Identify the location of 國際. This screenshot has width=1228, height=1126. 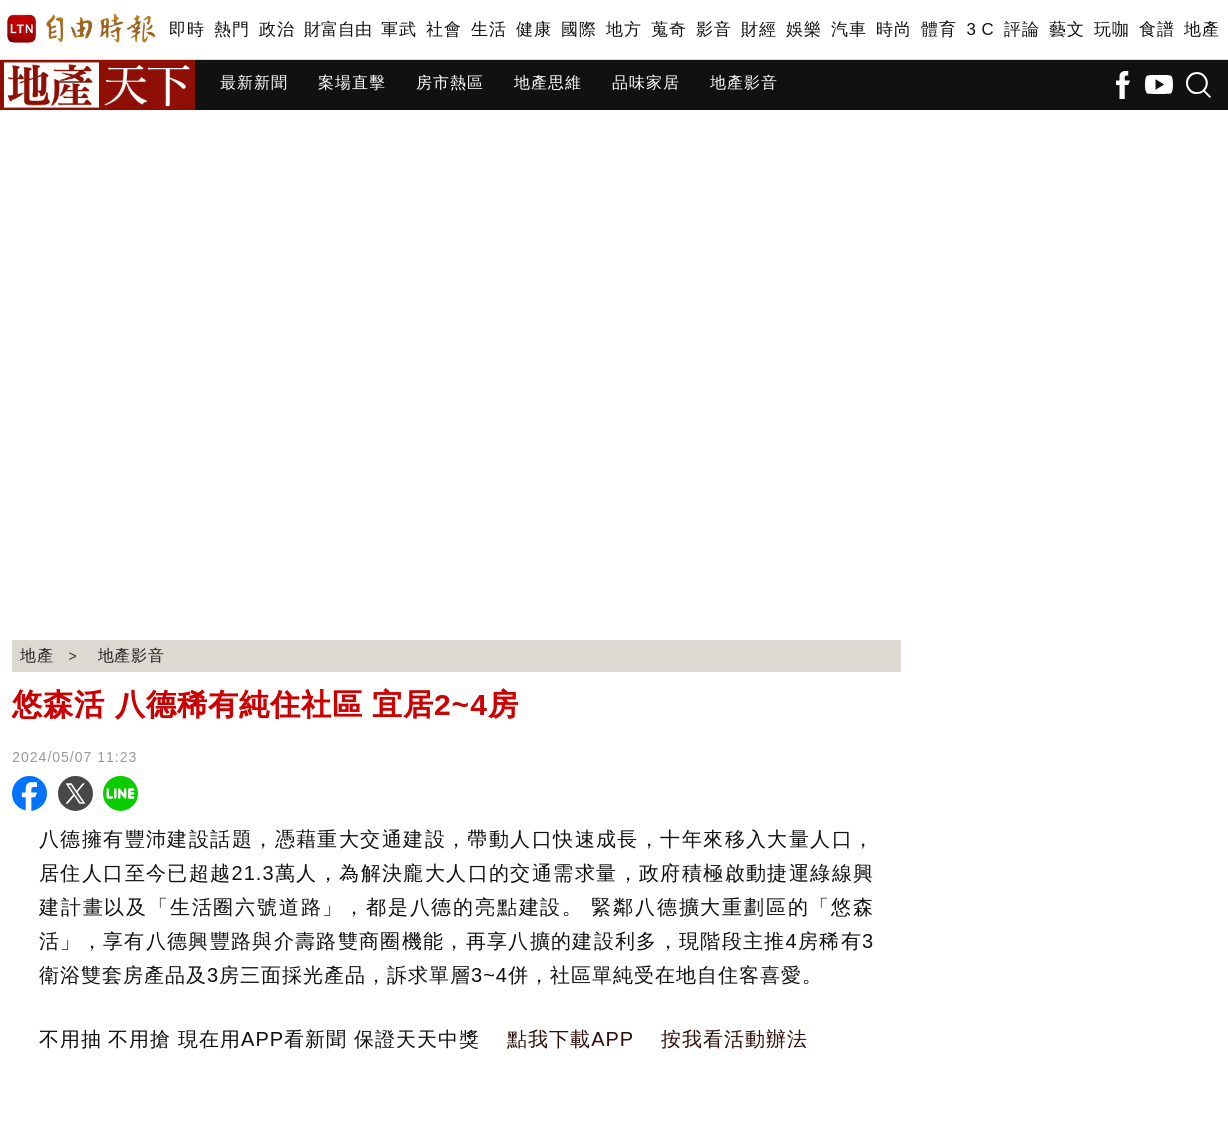
(578, 29).